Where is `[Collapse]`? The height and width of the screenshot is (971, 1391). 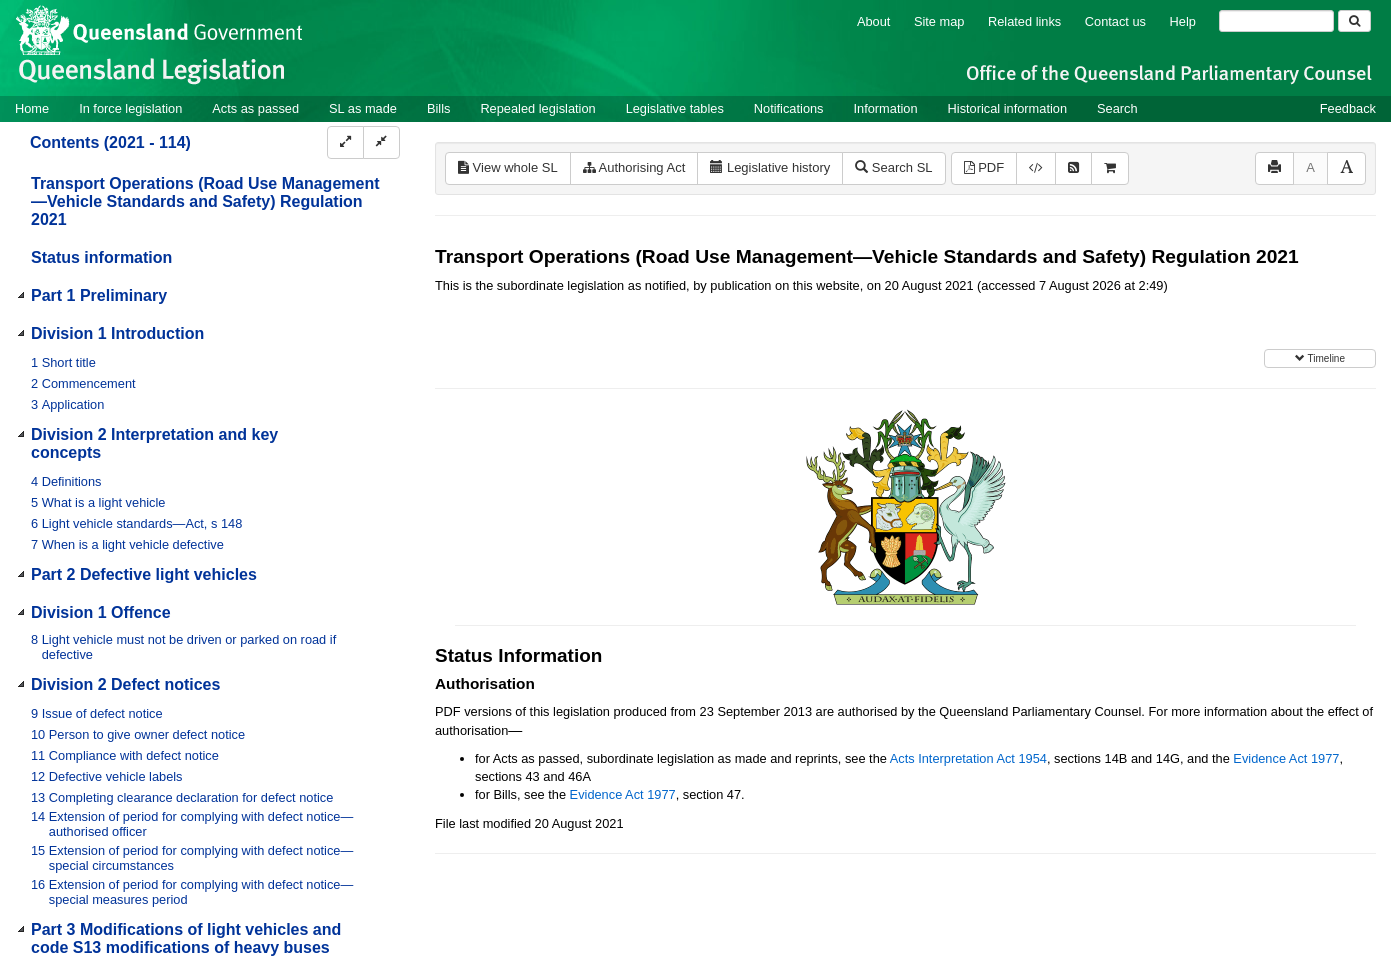 [Collapse] is located at coordinates (381, 142).